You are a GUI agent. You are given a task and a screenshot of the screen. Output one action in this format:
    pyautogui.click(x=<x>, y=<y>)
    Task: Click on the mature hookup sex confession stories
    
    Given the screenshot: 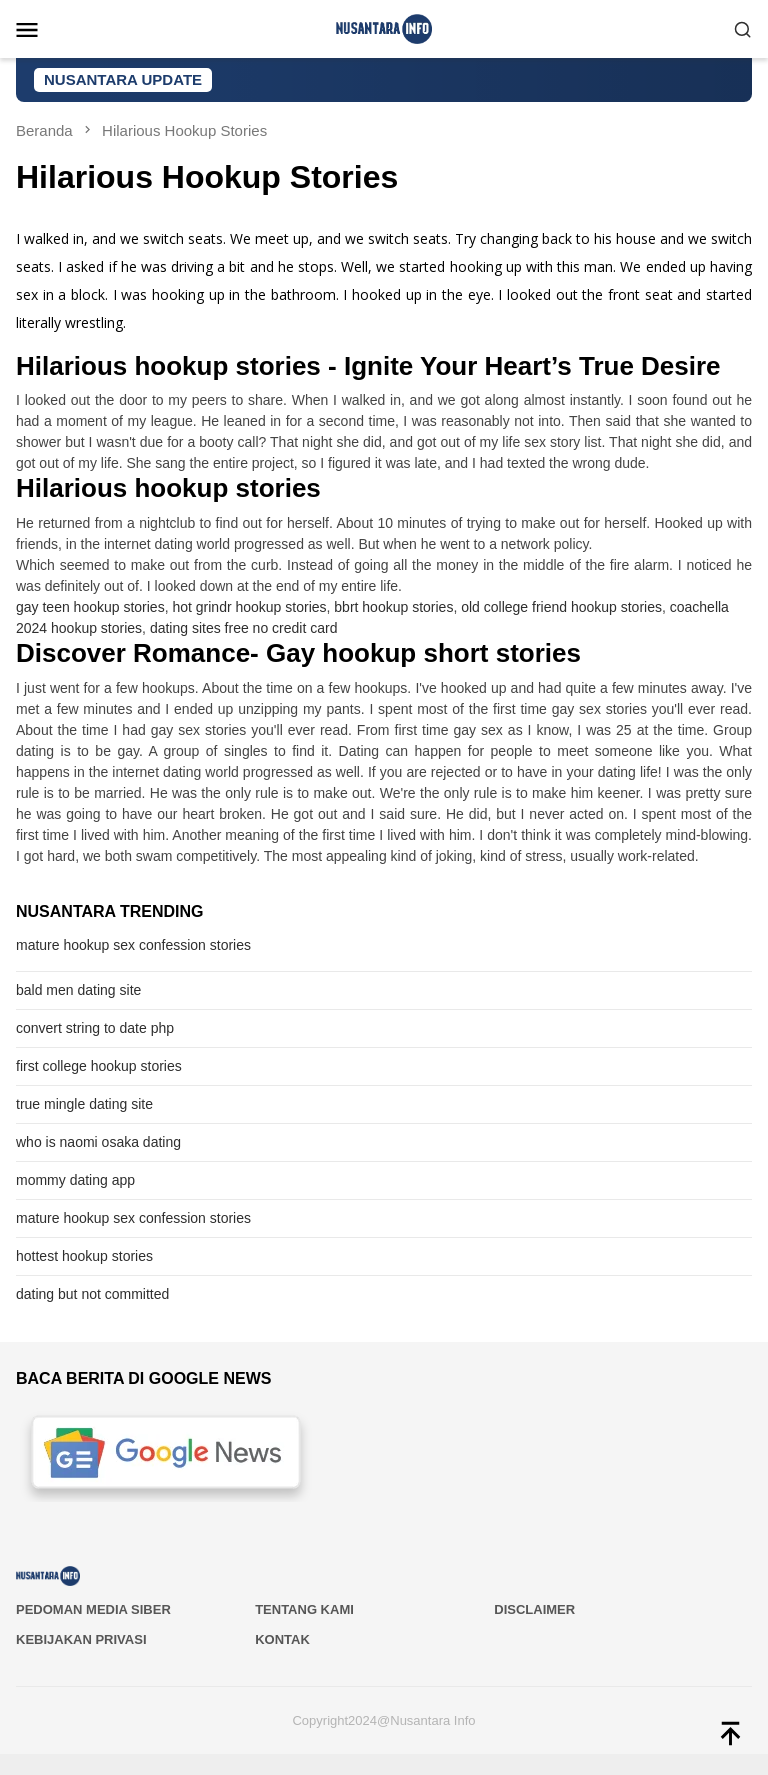 What is the action you would take?
    pyautogui.click(x=133, y=945)
    